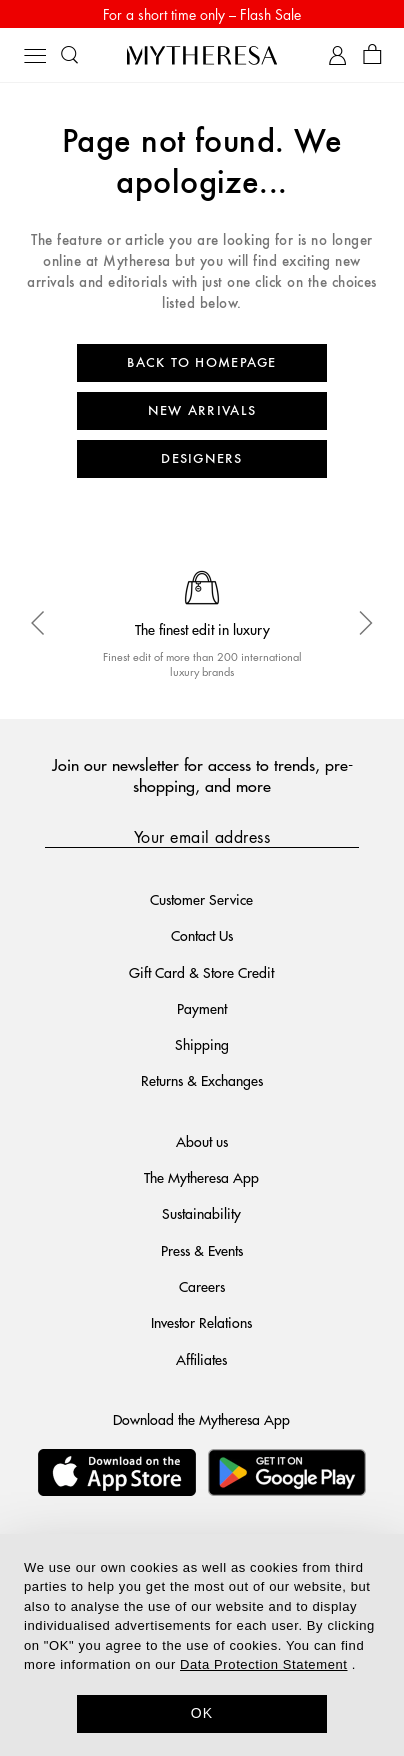 This screenshot has width=404, height=1756. Describe the element at coordinates (202, 1044) in the screenshot. I see `Shipping` at that location.